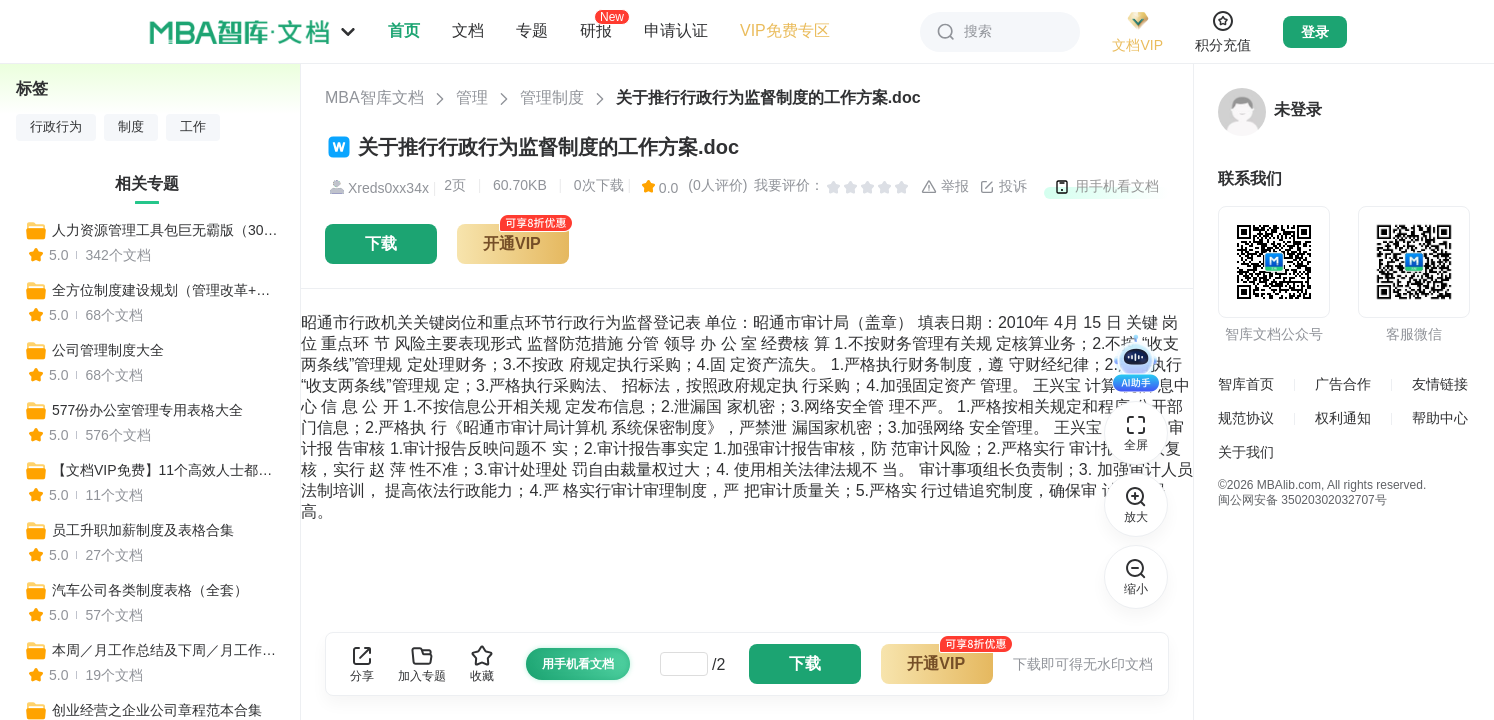 This screenshot has height=720, width=1494. I want to click on 规范协议, so click(1246, 418).